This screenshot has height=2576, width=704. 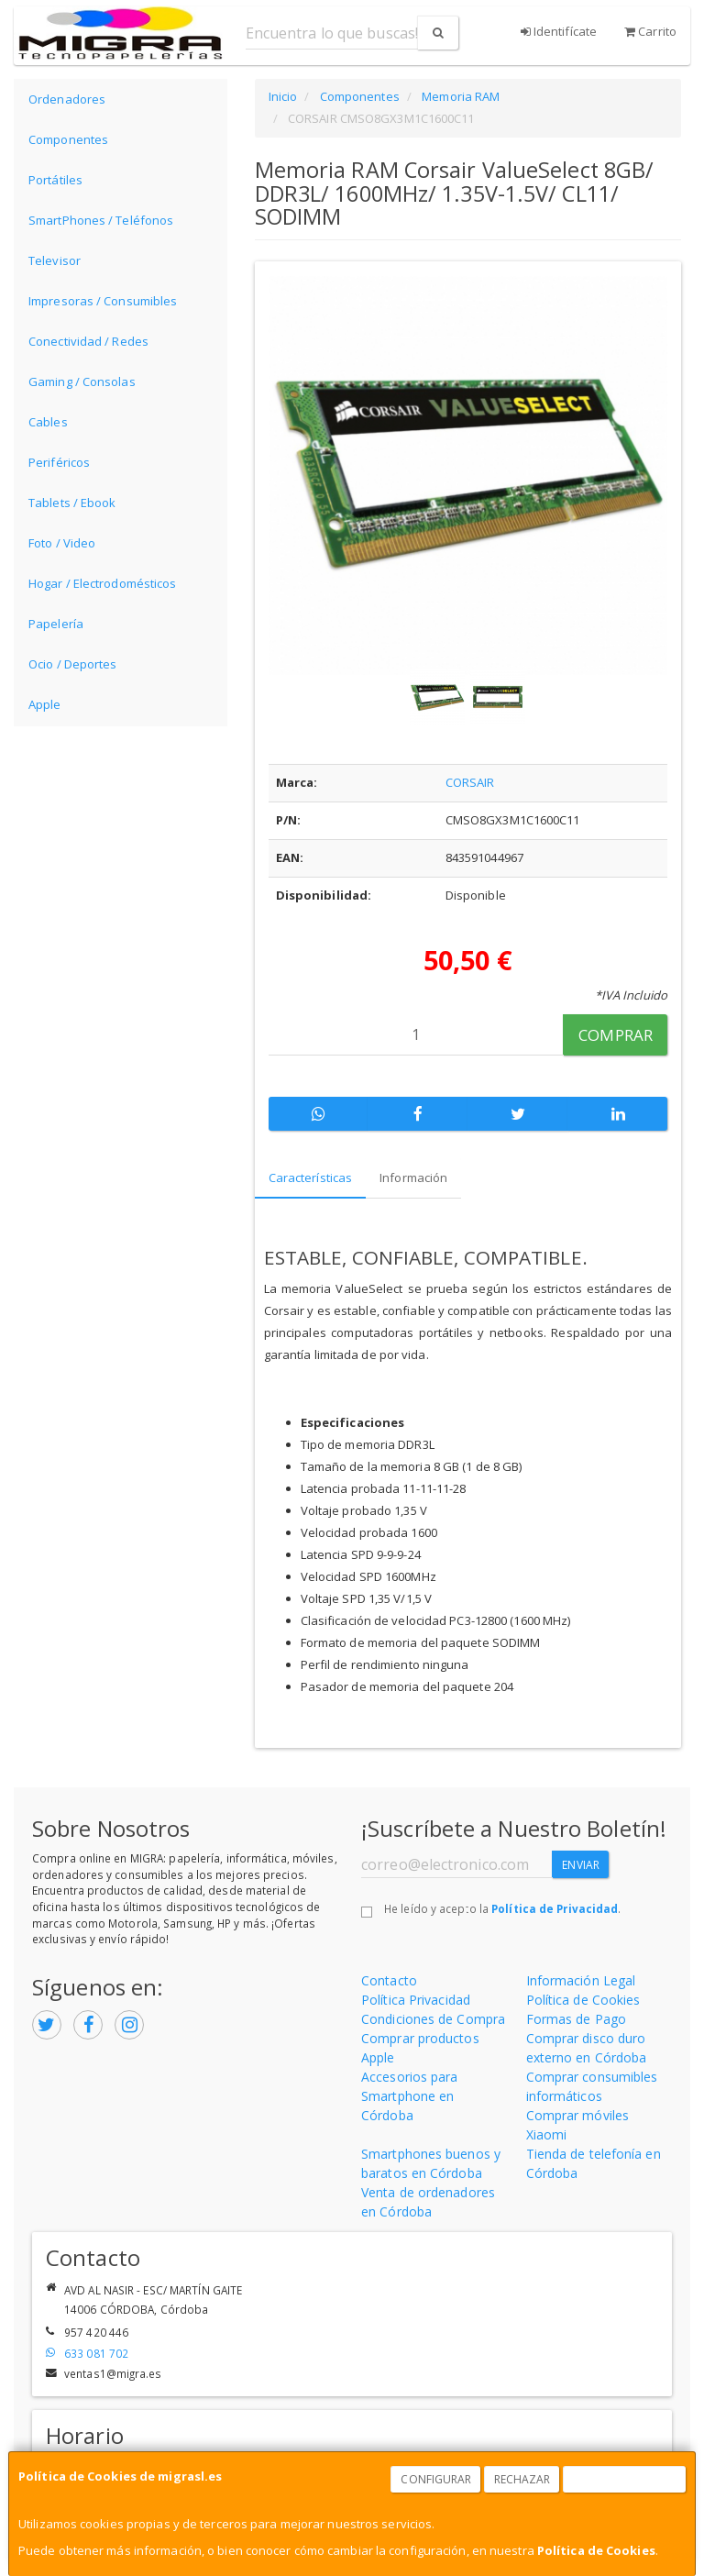 I want to click on Portátiles, so click(x=55, y=179).